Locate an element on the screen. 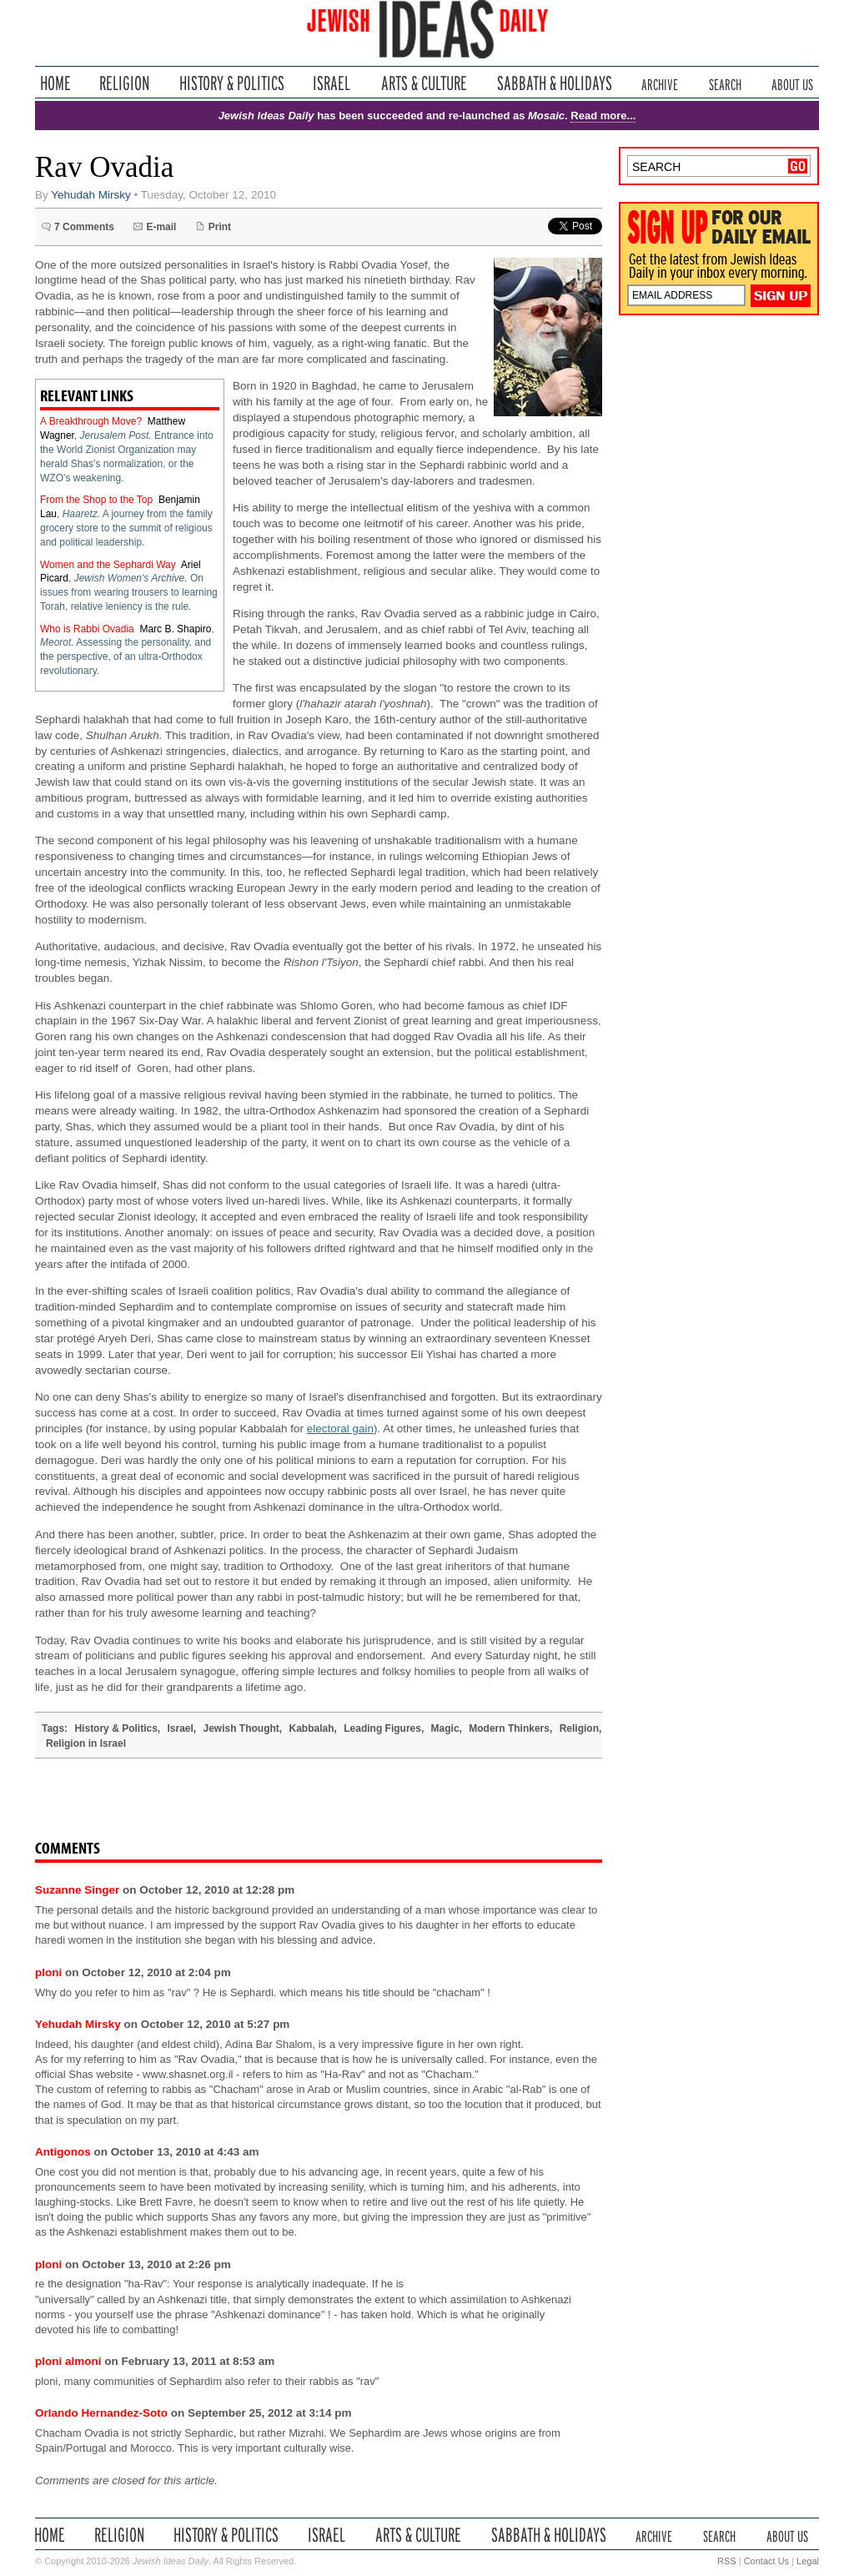 This screenshot has height=2576, width=854. About Us is located at coordinates (792, 83).